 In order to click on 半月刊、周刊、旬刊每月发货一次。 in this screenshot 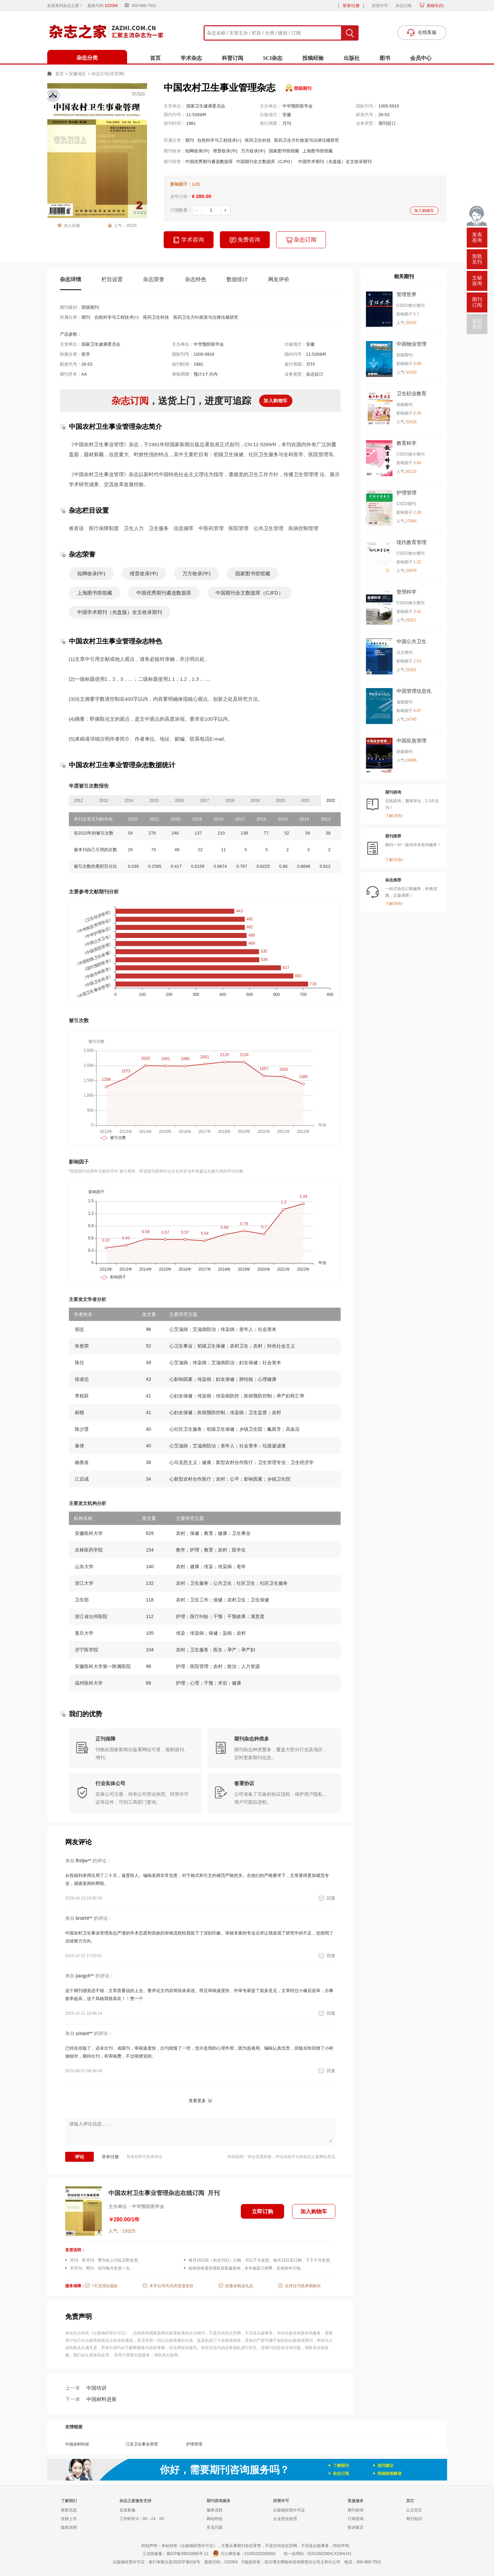, I will do `click(102, 2268)`.